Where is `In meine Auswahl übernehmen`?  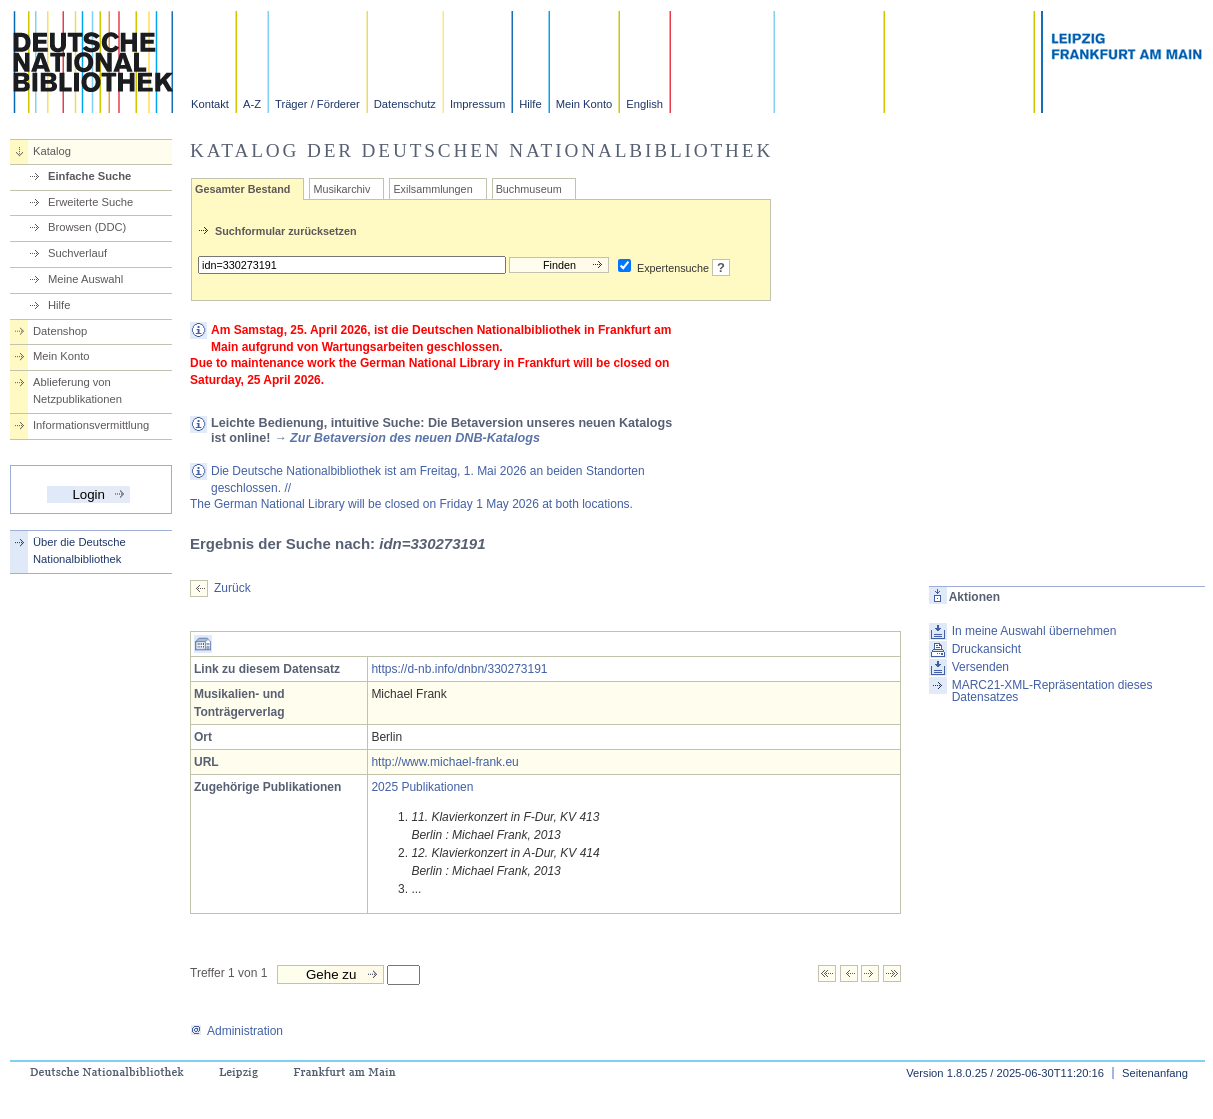 In meine Auswahl übernehmen is located at coordinates (1034, 631).